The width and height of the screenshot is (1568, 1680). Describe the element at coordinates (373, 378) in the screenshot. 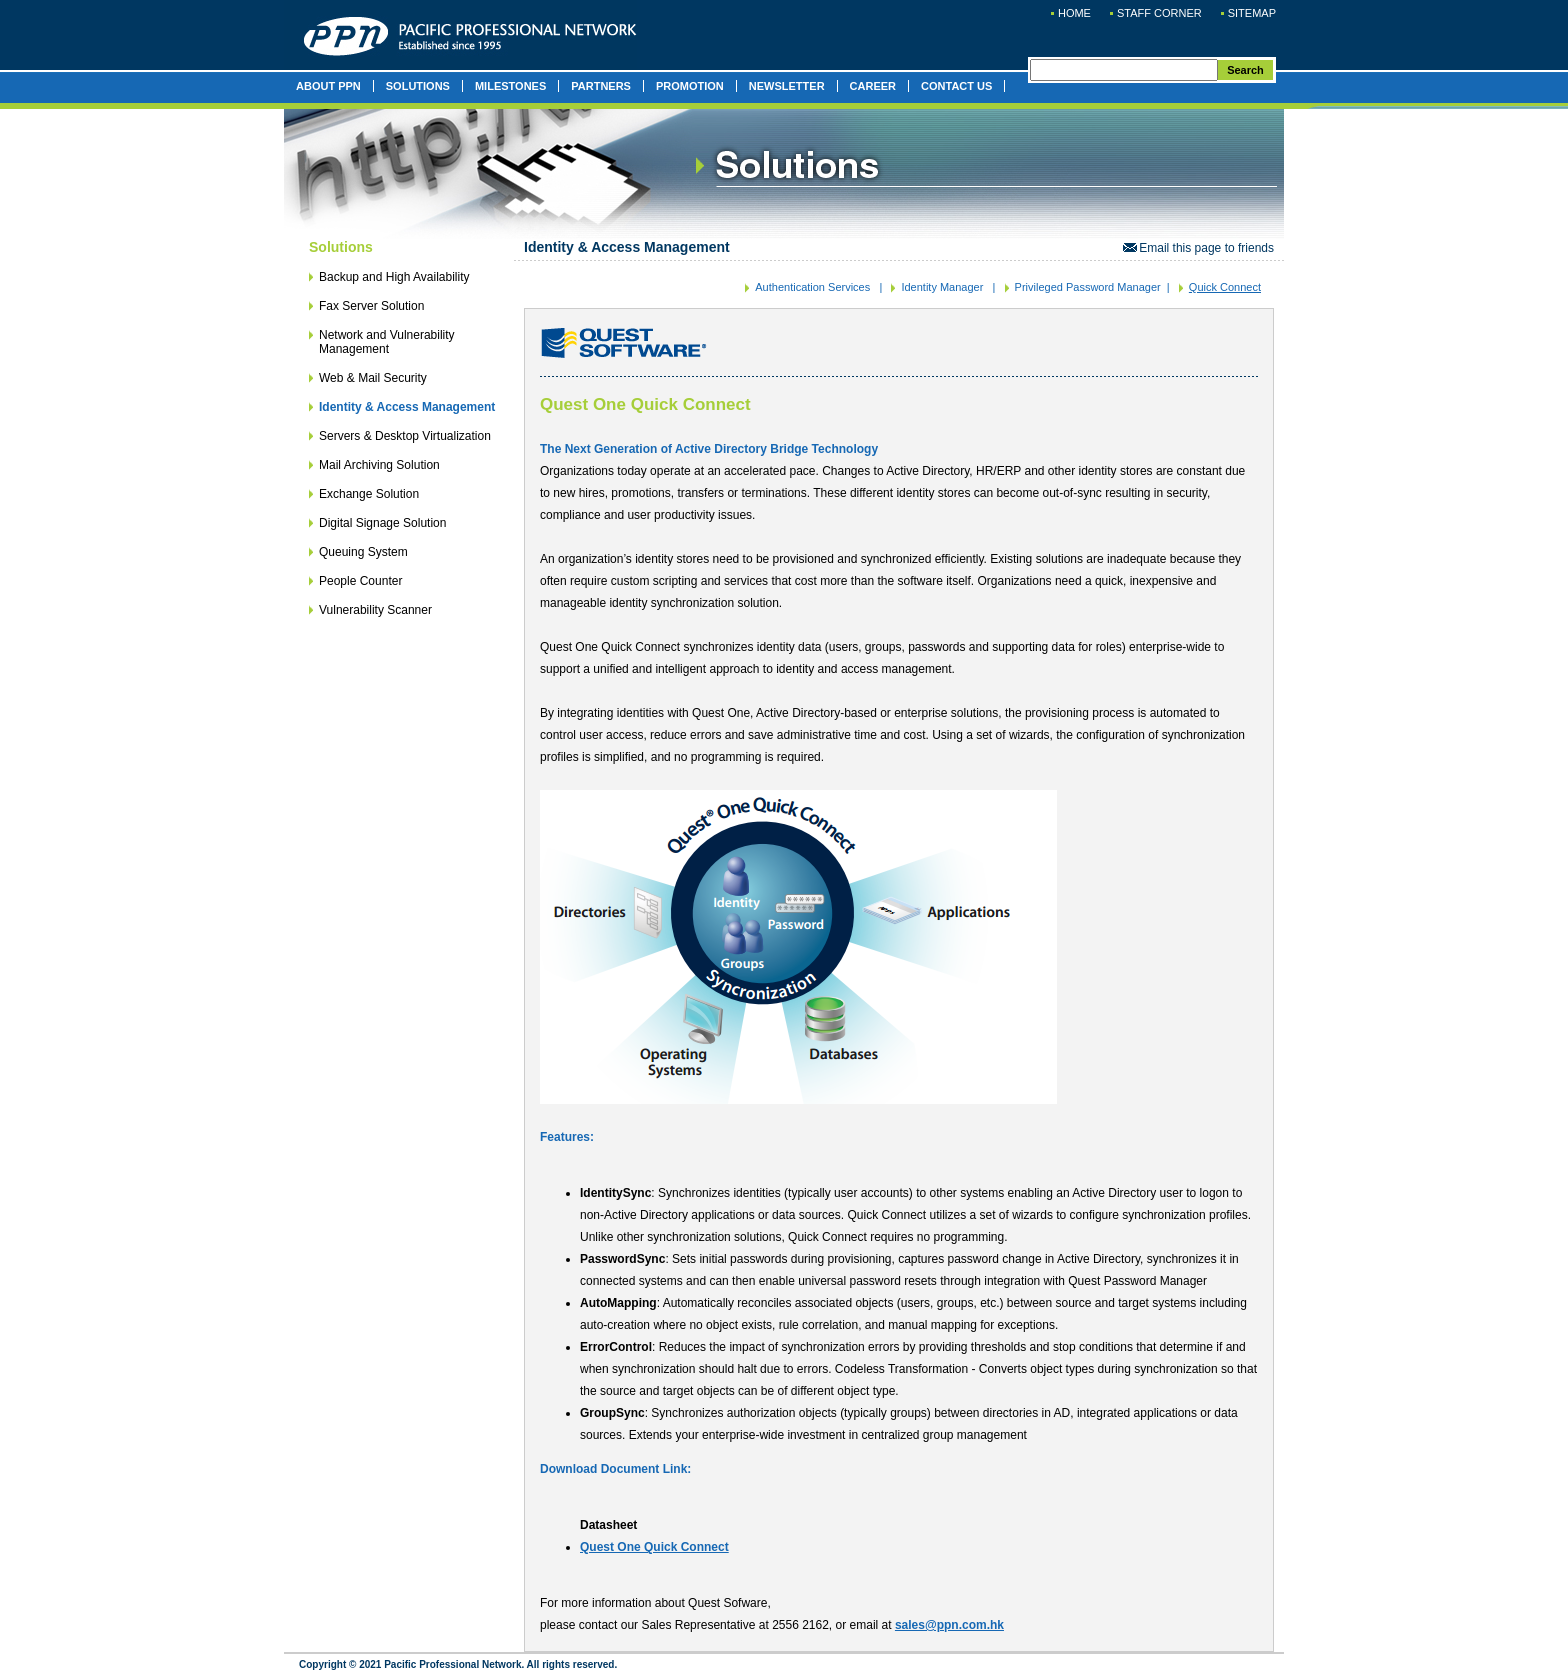

I see `Web & Mail Security` at that location.